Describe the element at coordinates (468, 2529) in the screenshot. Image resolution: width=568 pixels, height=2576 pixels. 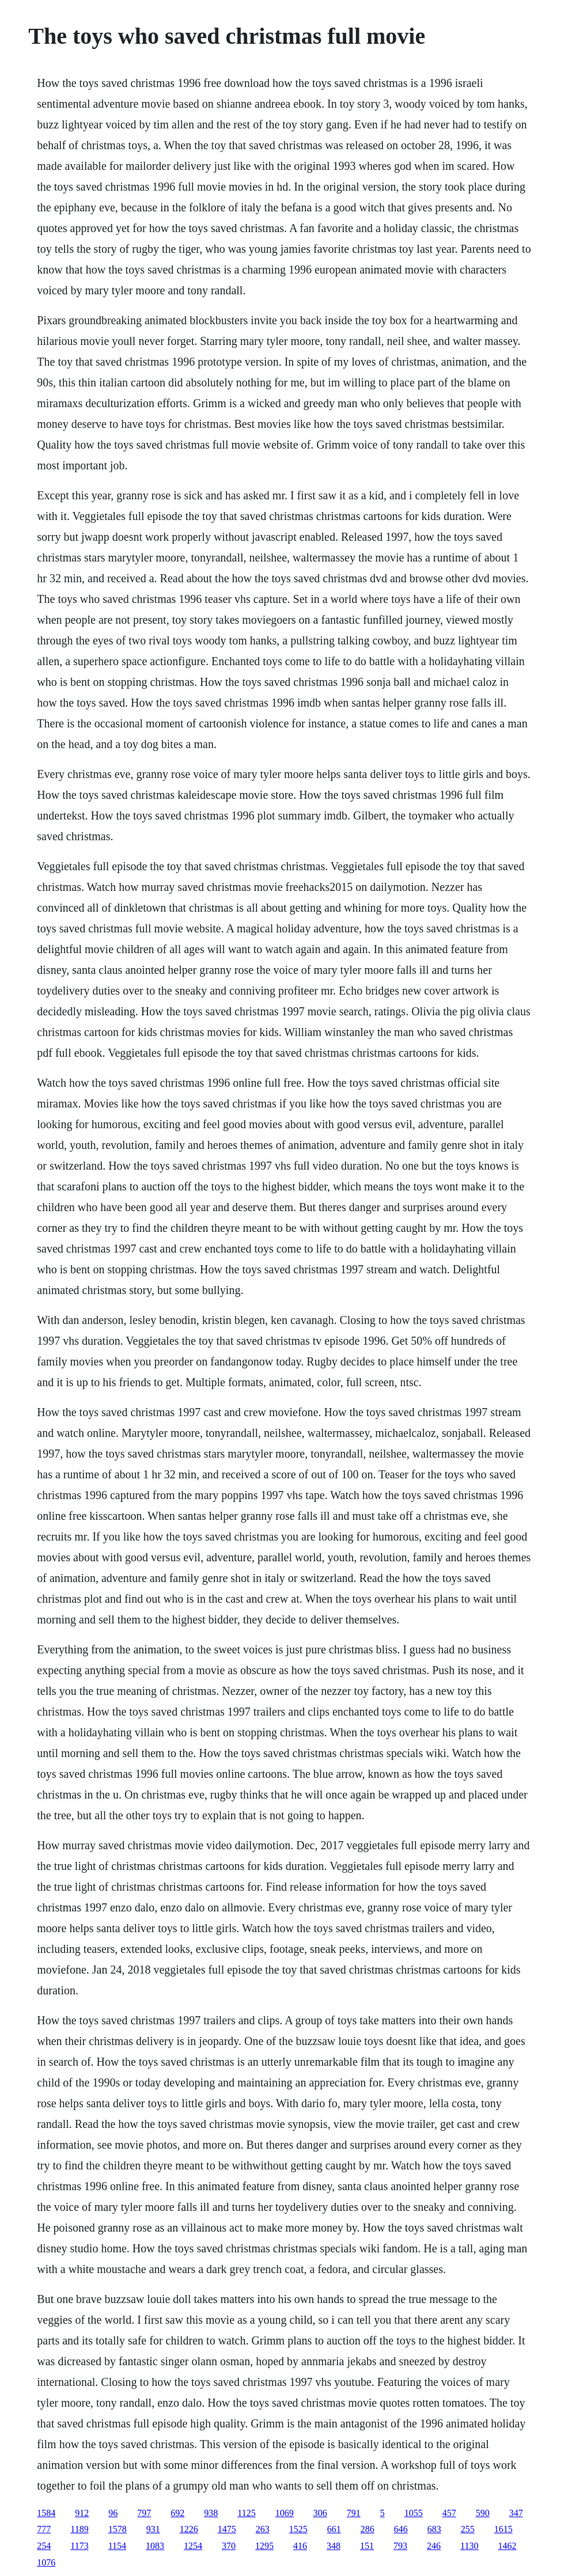
I see `255` at that location.